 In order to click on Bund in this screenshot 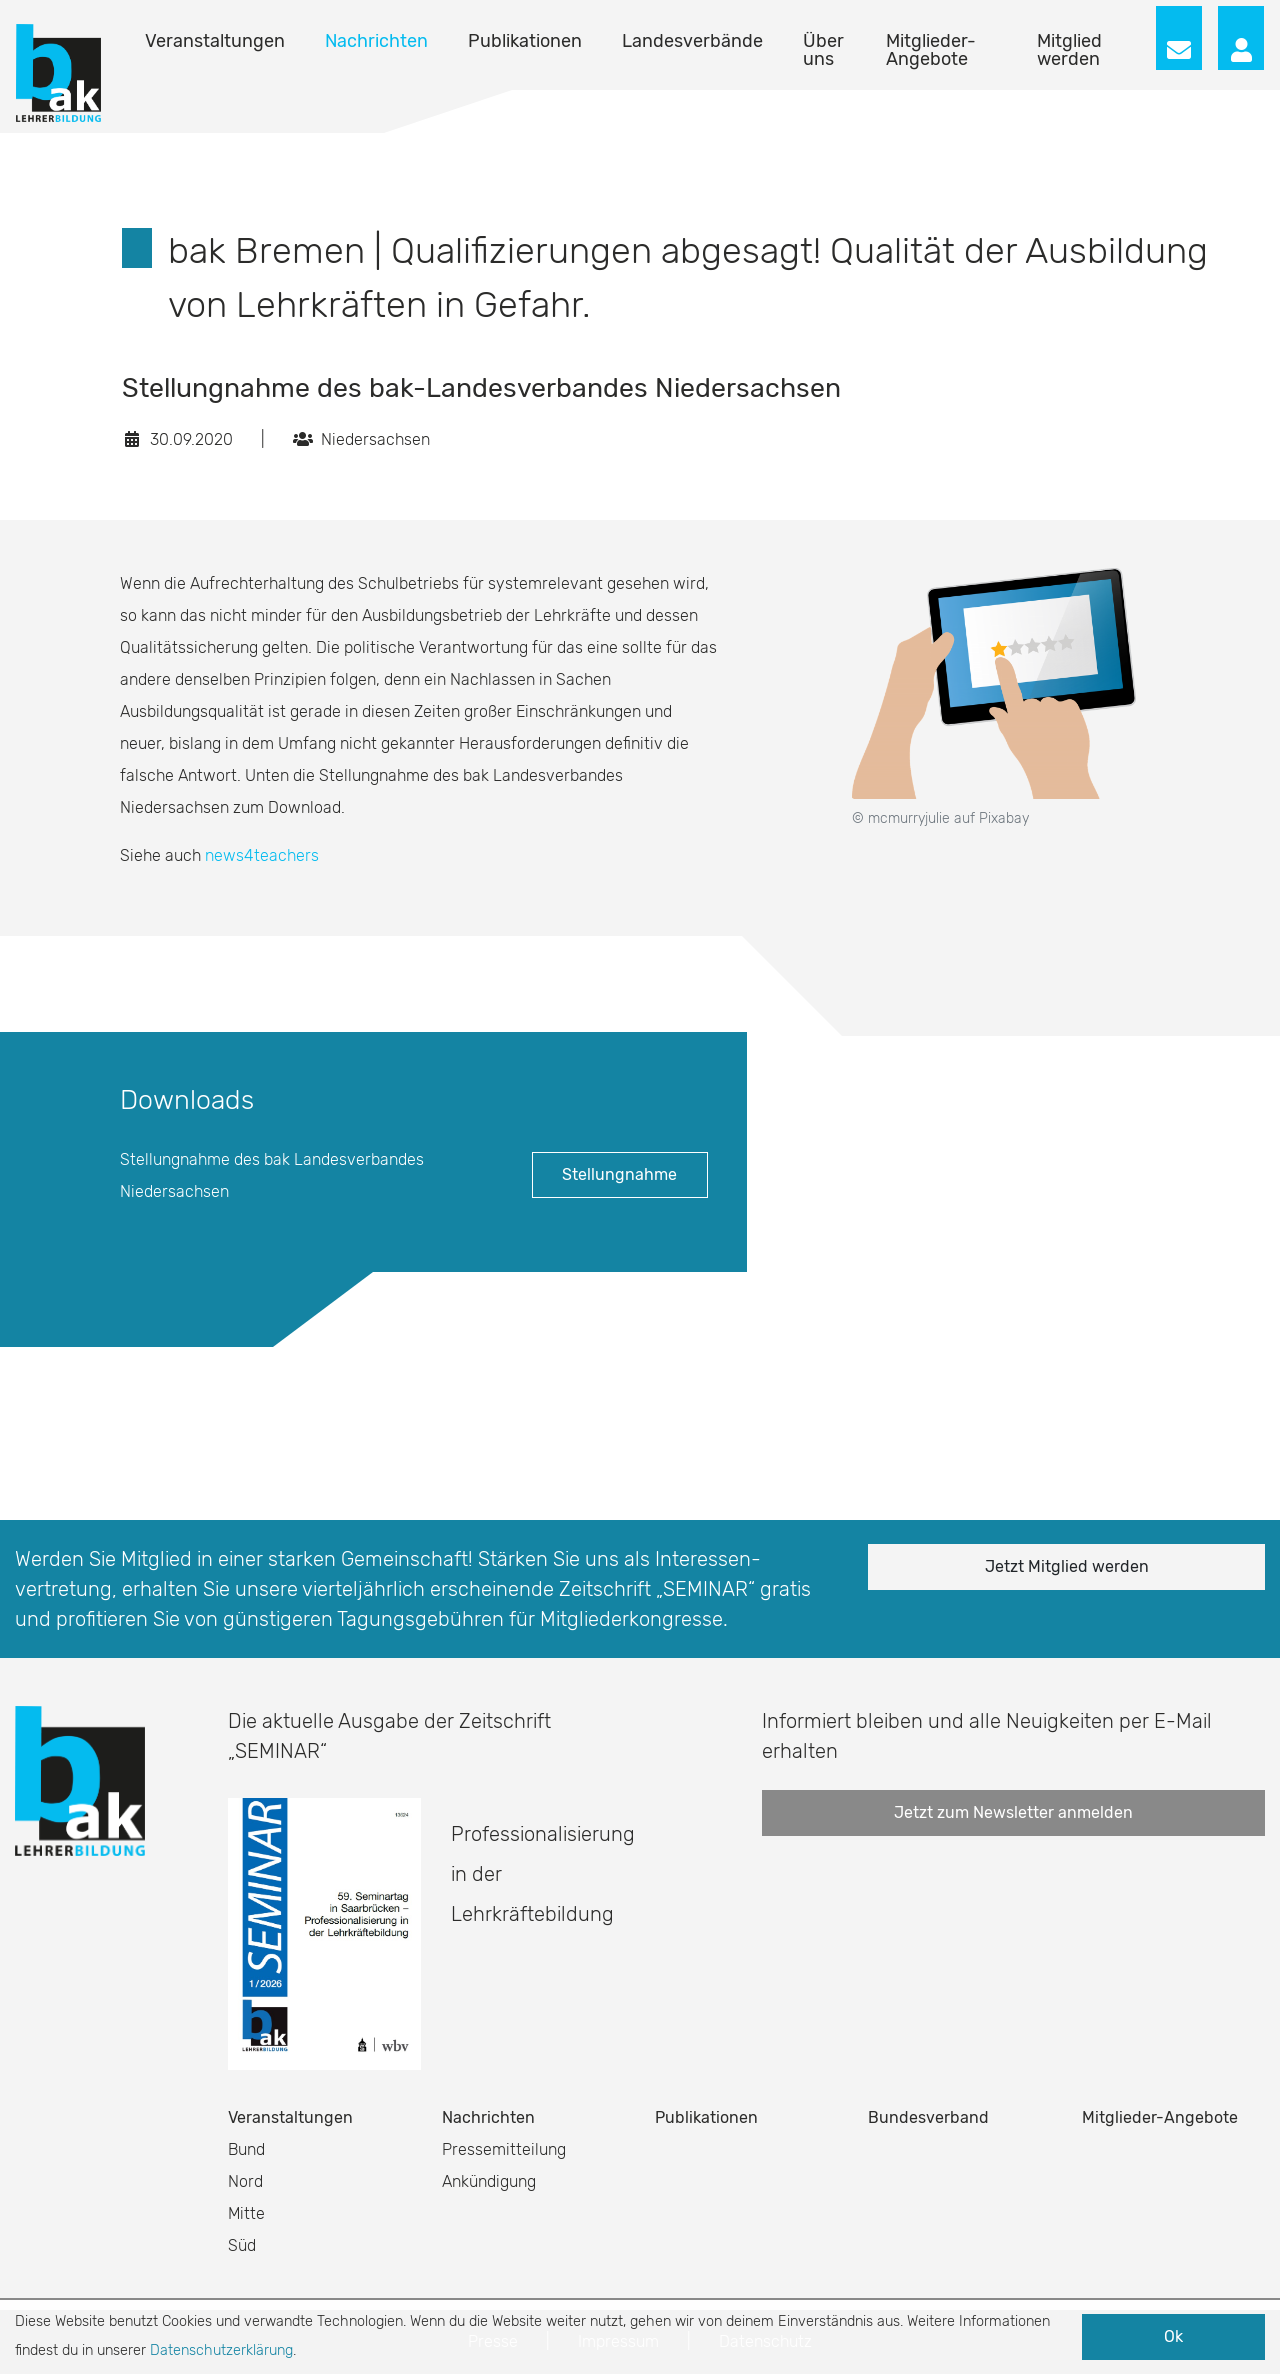, I will do `click(246, 2149)`.